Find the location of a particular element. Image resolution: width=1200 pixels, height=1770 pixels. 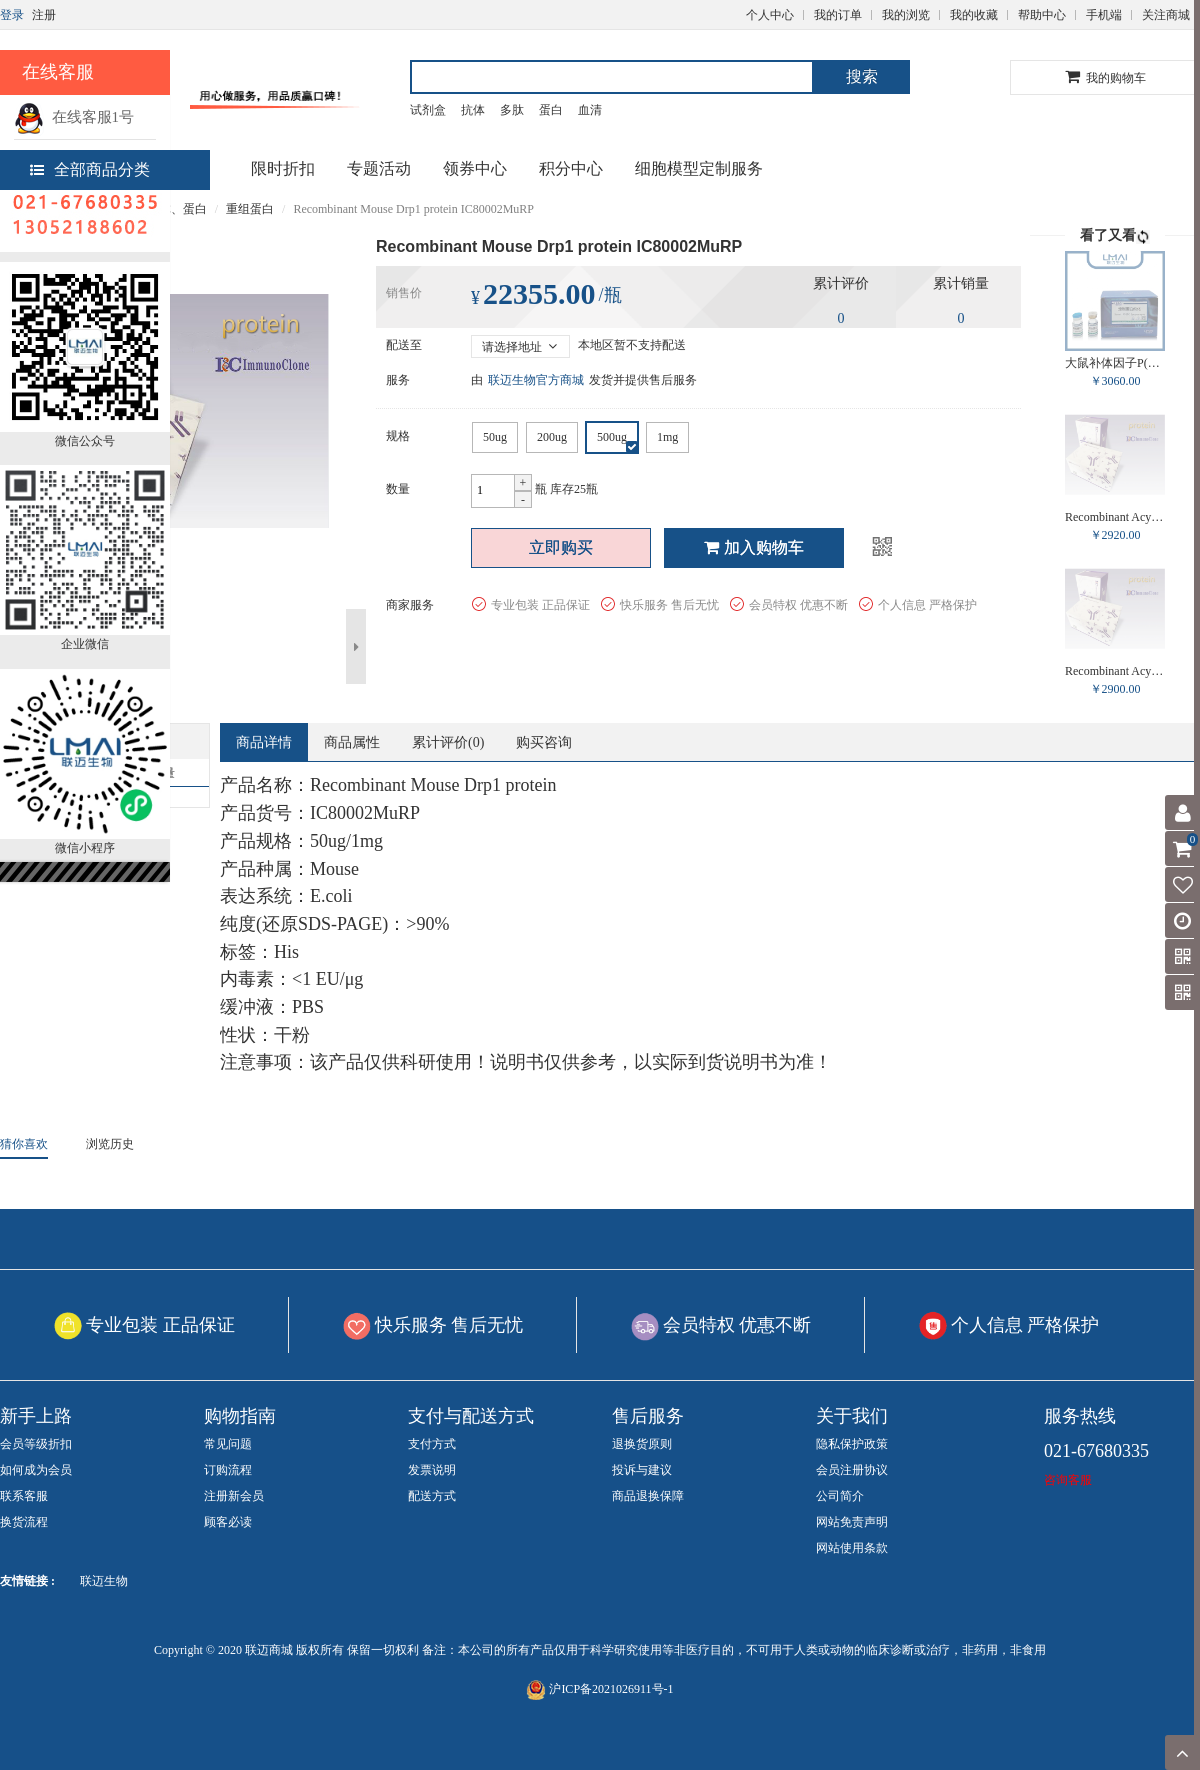

商品退换保障 is located at coordinates (648, 1496).